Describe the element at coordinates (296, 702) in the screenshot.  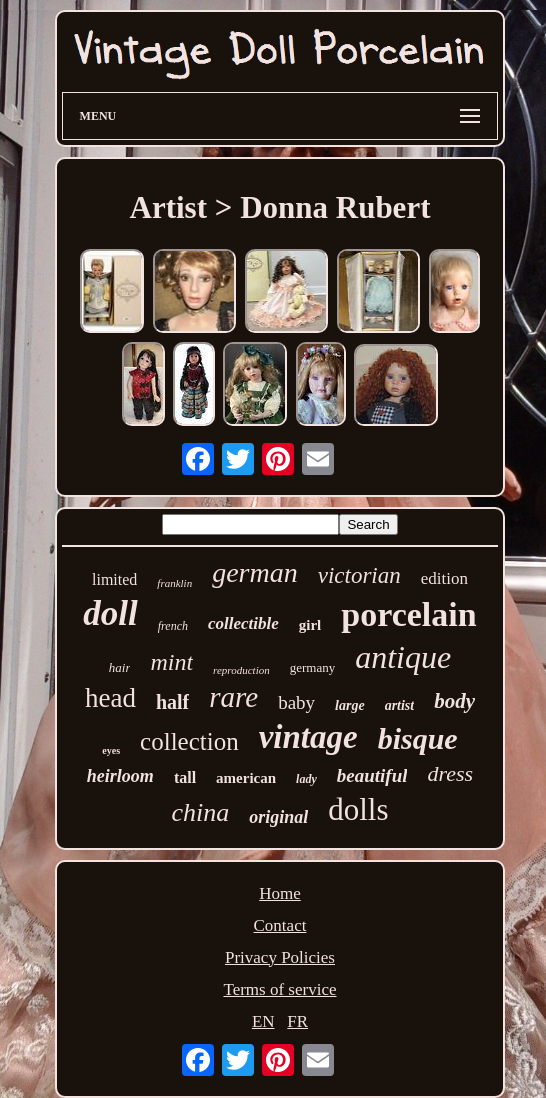
I see `baby` at that location.